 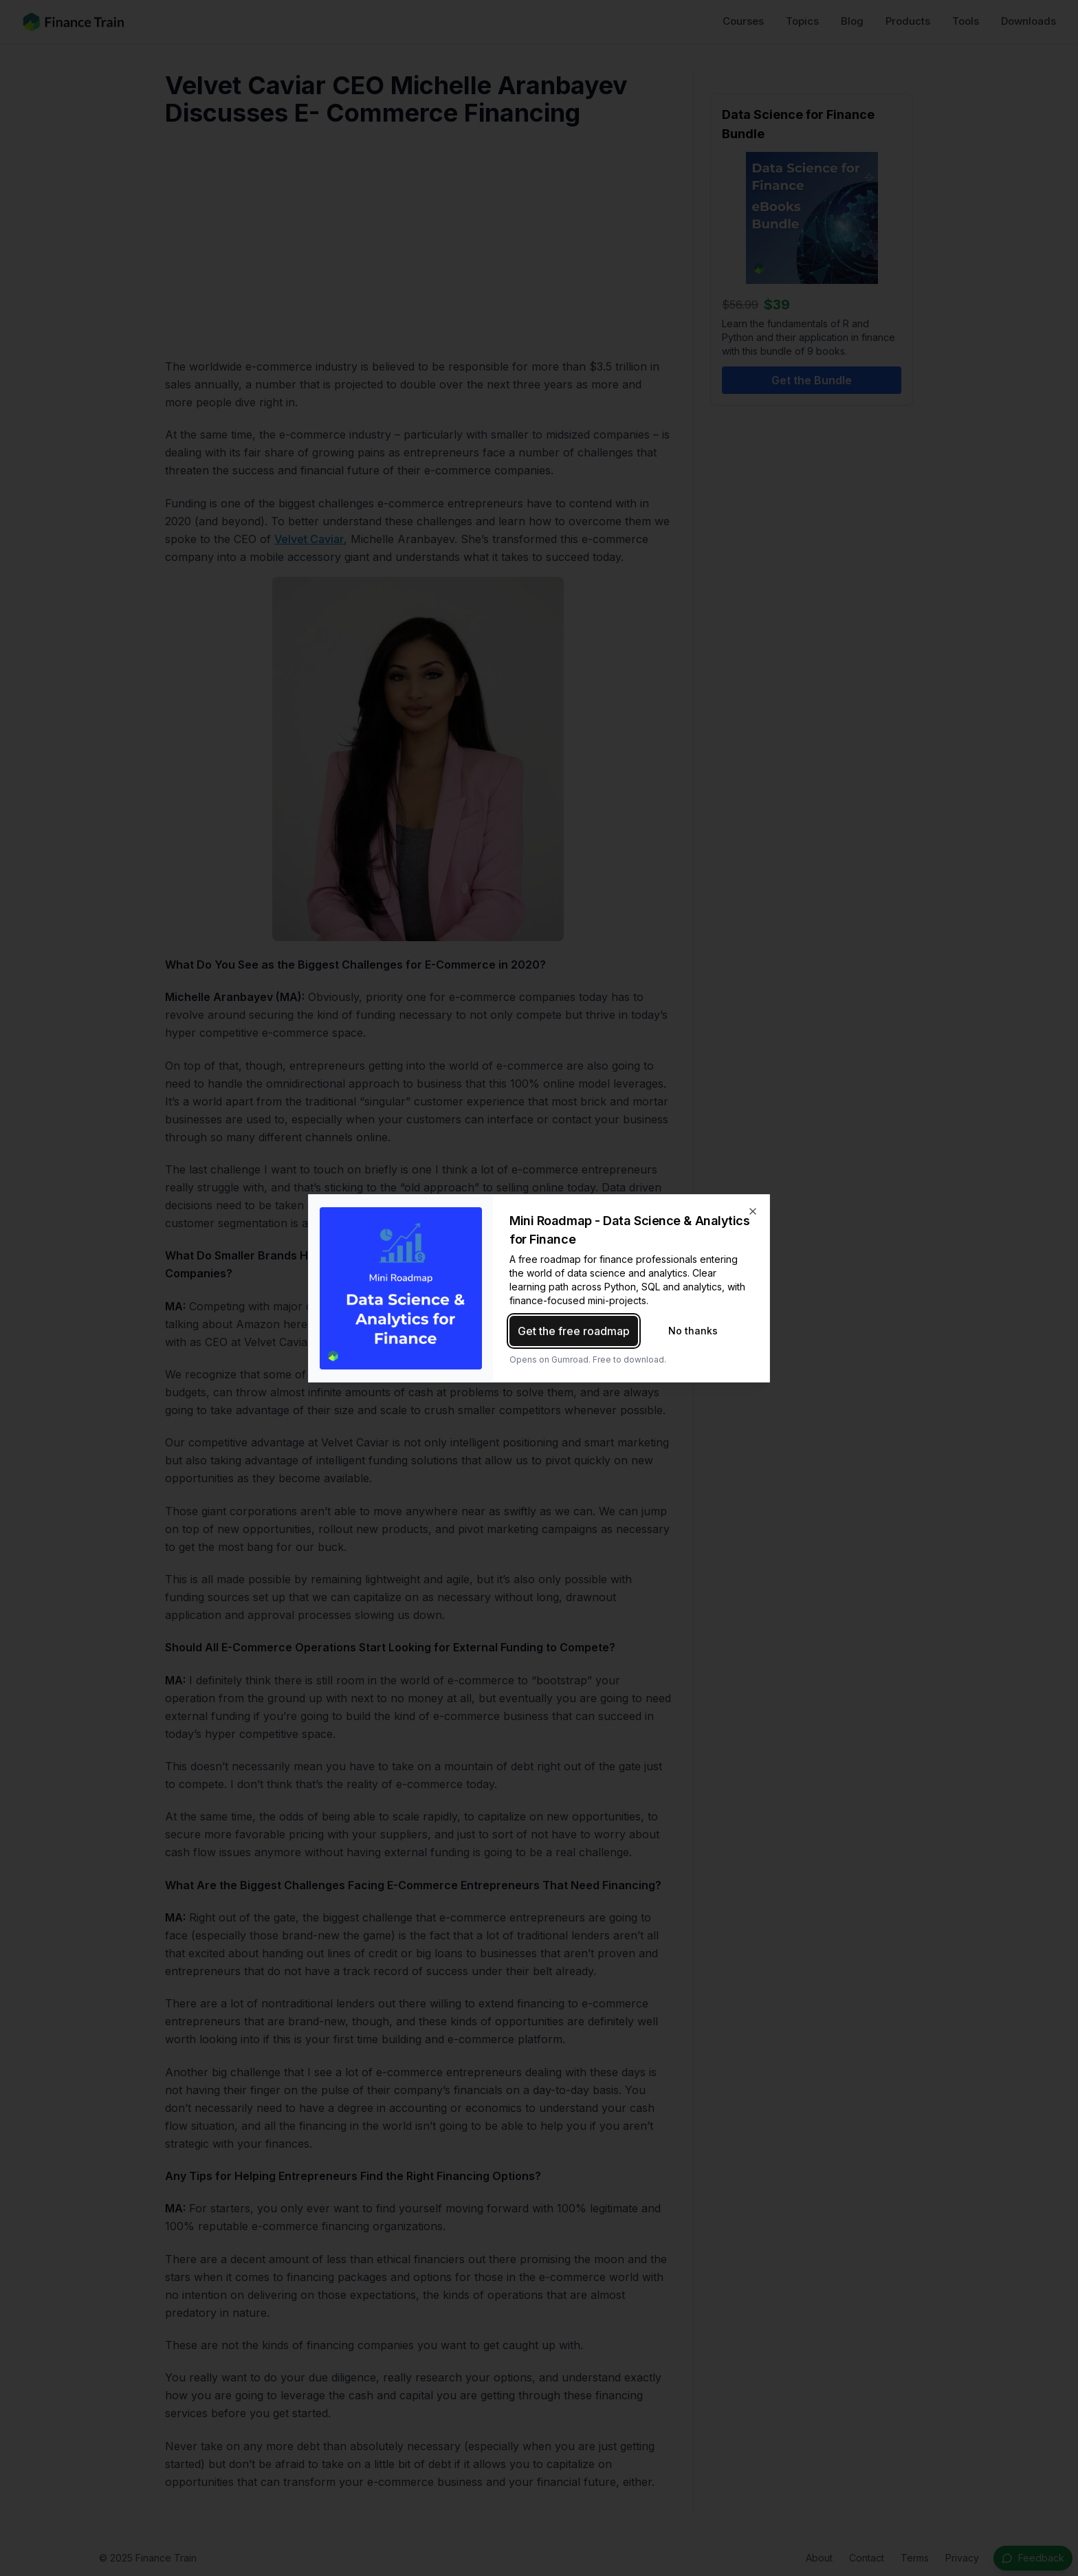 What do you see at coordinates (574, 1331) in the screenshot?
I see `Get the free roadmap` at bounding box center [574, 1331].